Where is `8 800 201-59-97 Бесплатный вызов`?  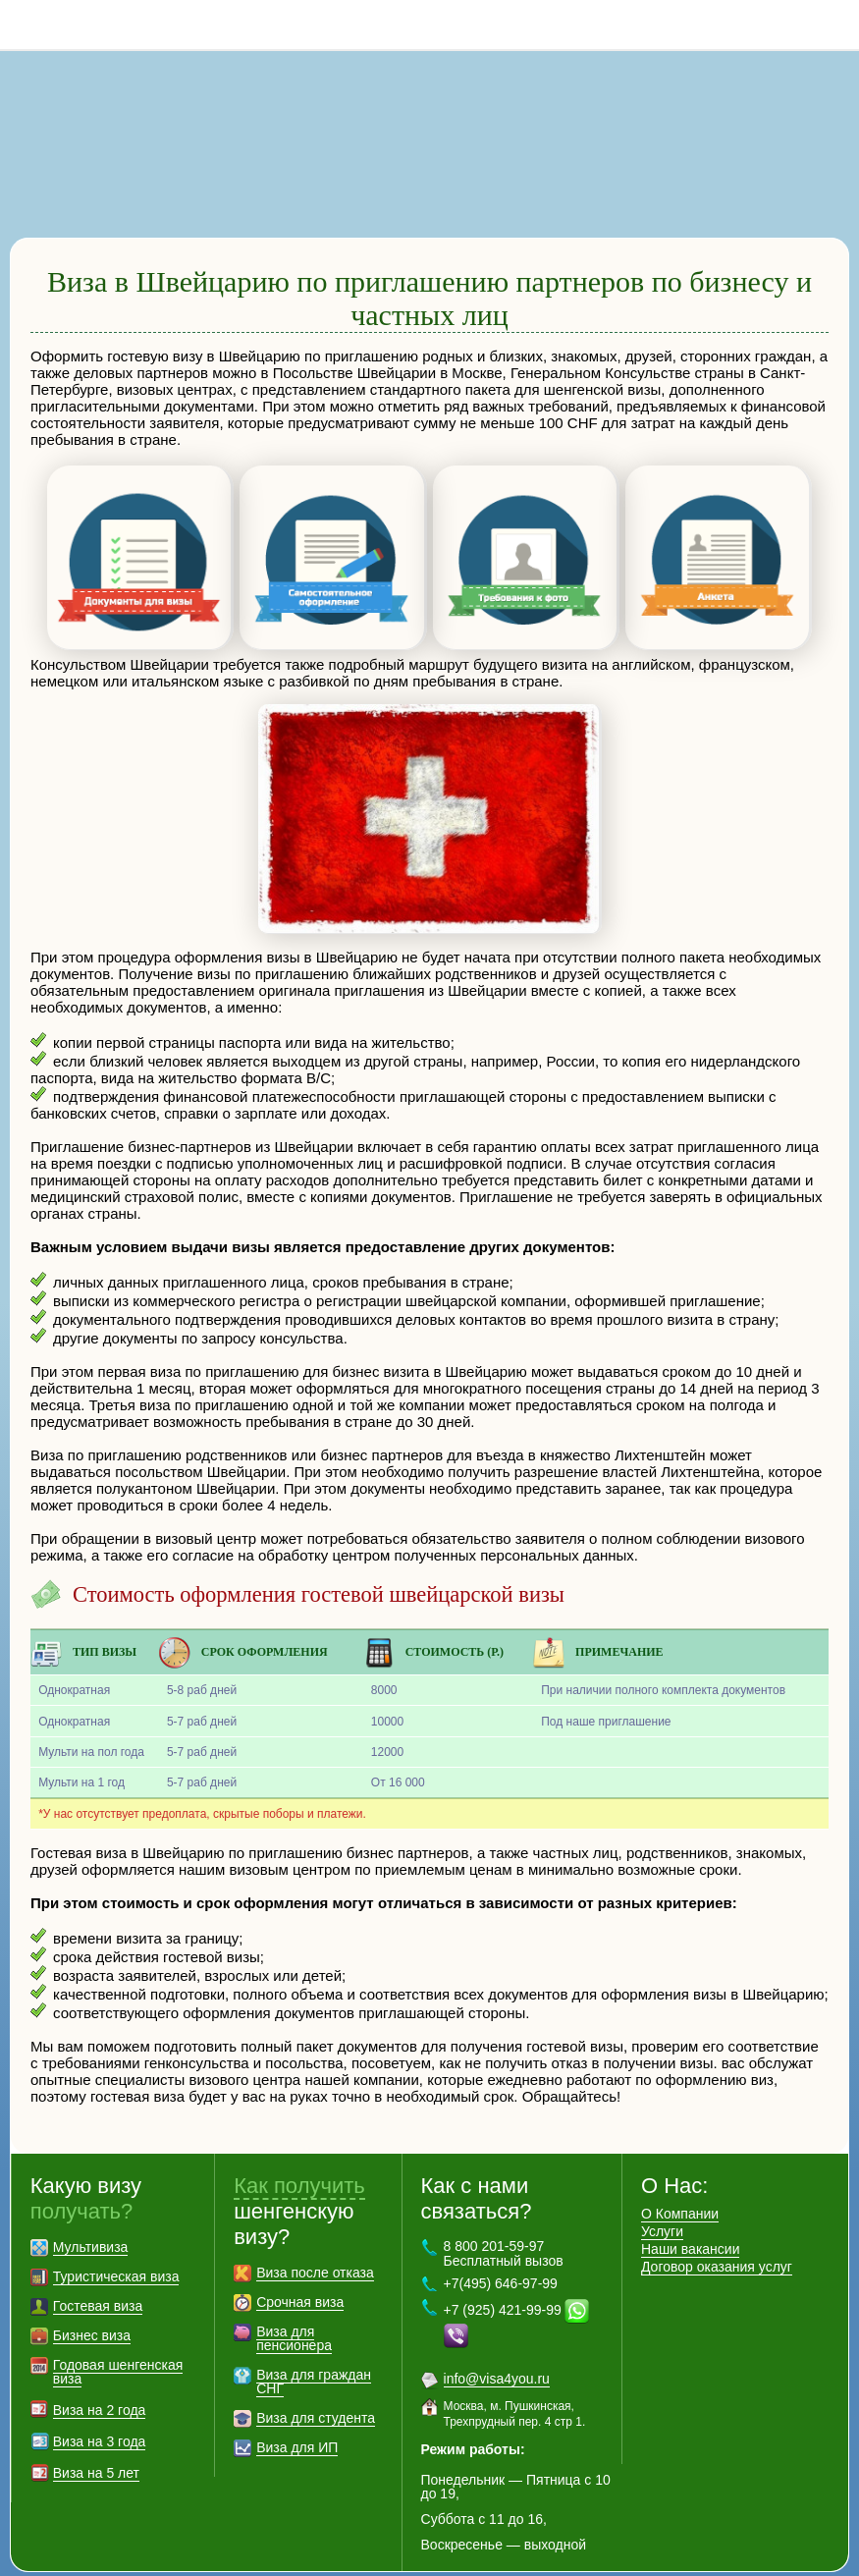 8 800 201-59-97 Бесплатный вызов is located at coordinates (504, 2224).